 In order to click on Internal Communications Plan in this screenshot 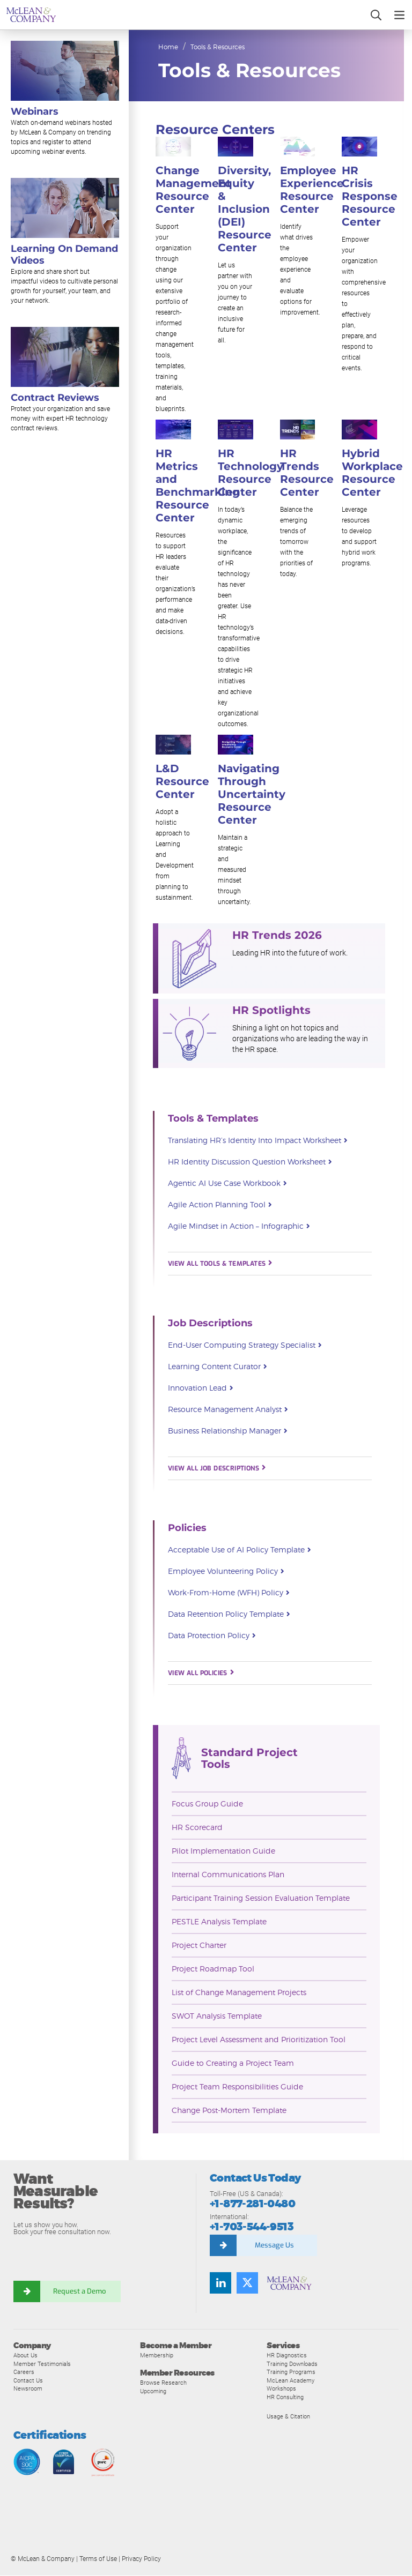, I will do `click(228, 1874)`.